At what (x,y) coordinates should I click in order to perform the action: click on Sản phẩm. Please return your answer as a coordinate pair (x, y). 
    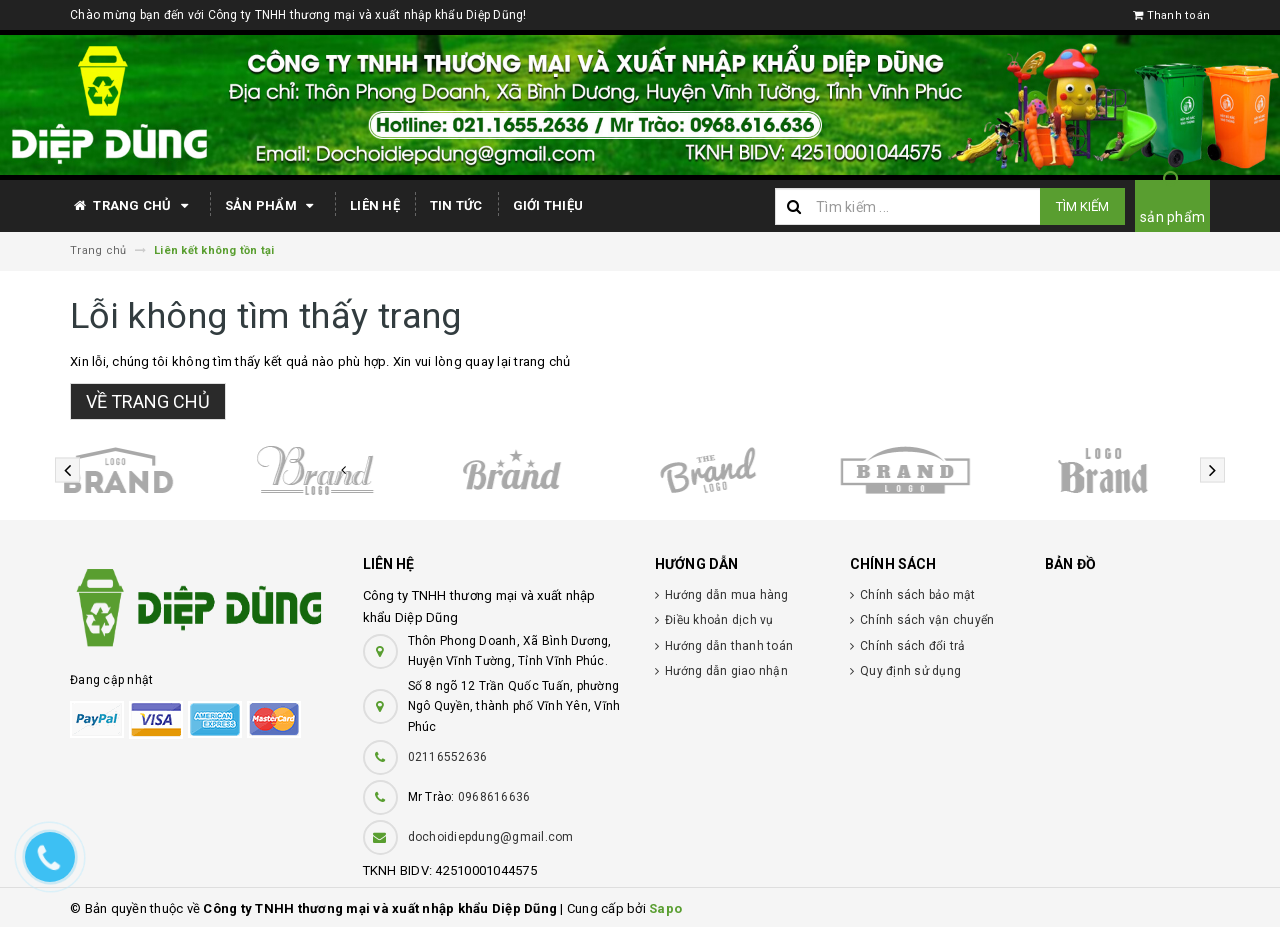
    Looking at the image, I should click on (272, 206).